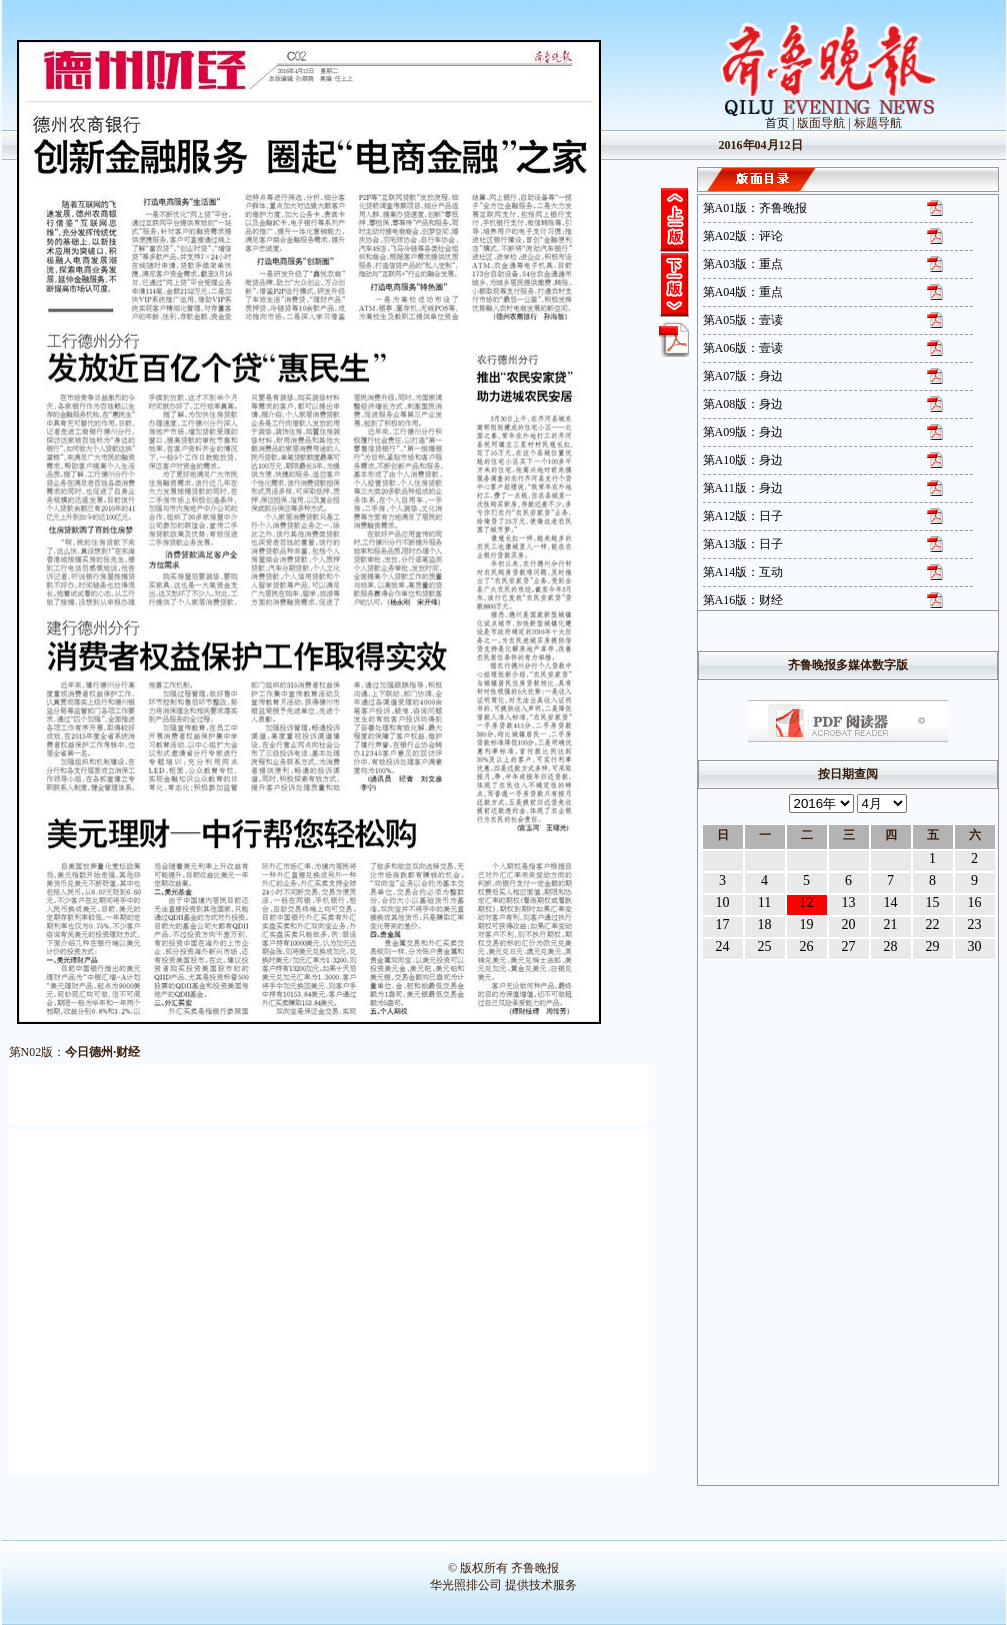 The width and height of the screenshot is (1007, 1625). I want to click on 第A07版：身边, so click(743, 376).